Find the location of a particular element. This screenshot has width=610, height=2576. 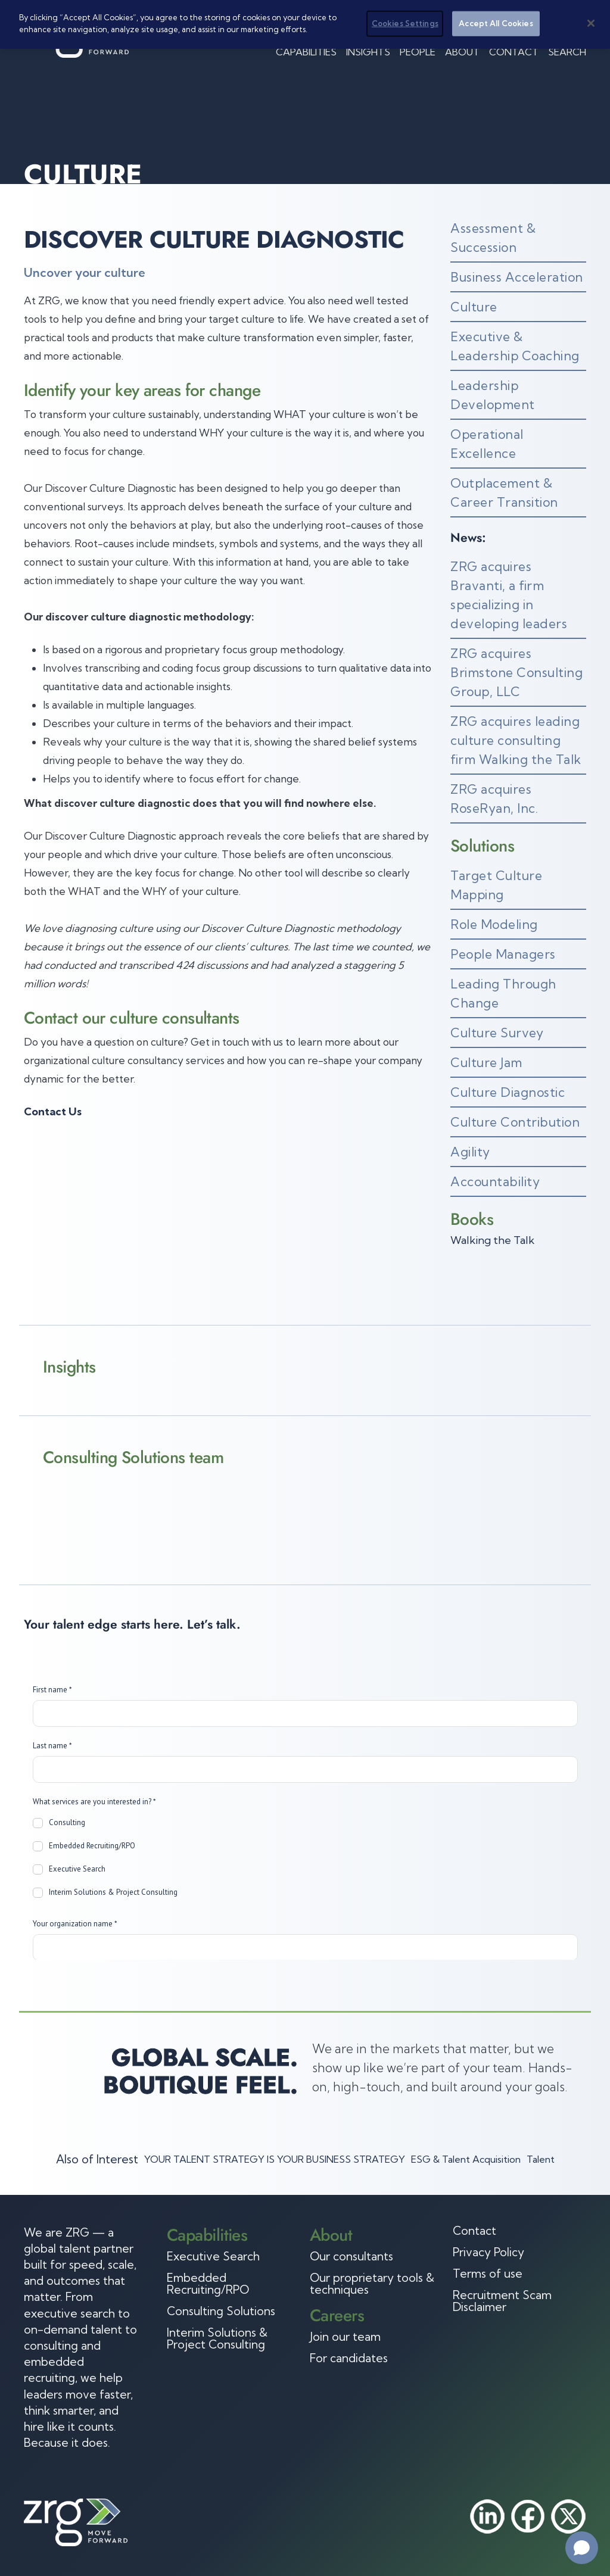

People Managers is located at coordinates (503, 954).